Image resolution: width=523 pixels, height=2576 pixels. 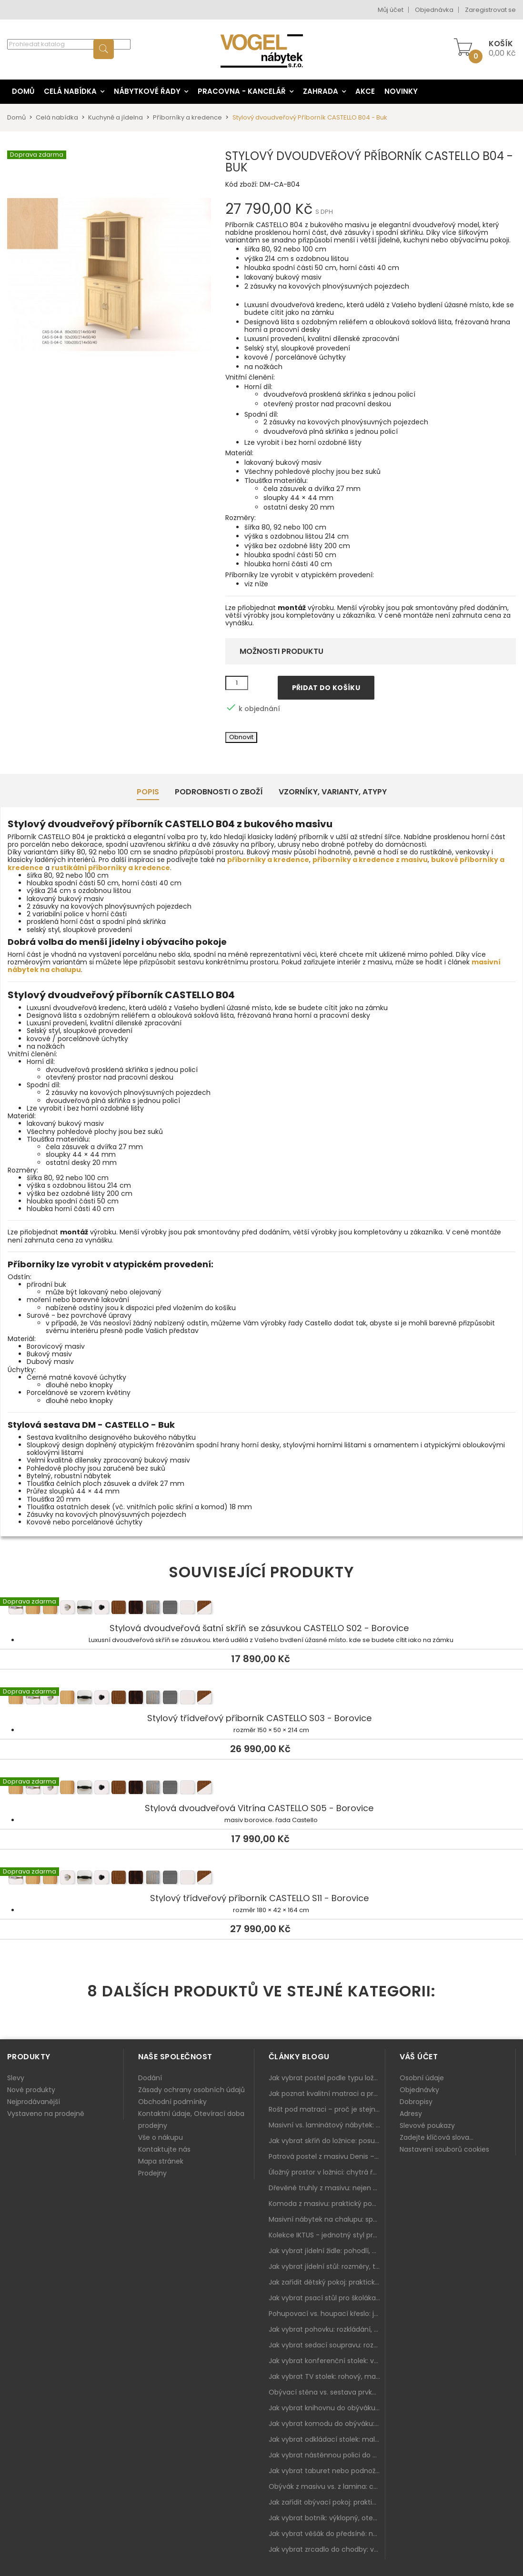 I want to click on Kontaktujte nás, so click(x=164, y=2149).